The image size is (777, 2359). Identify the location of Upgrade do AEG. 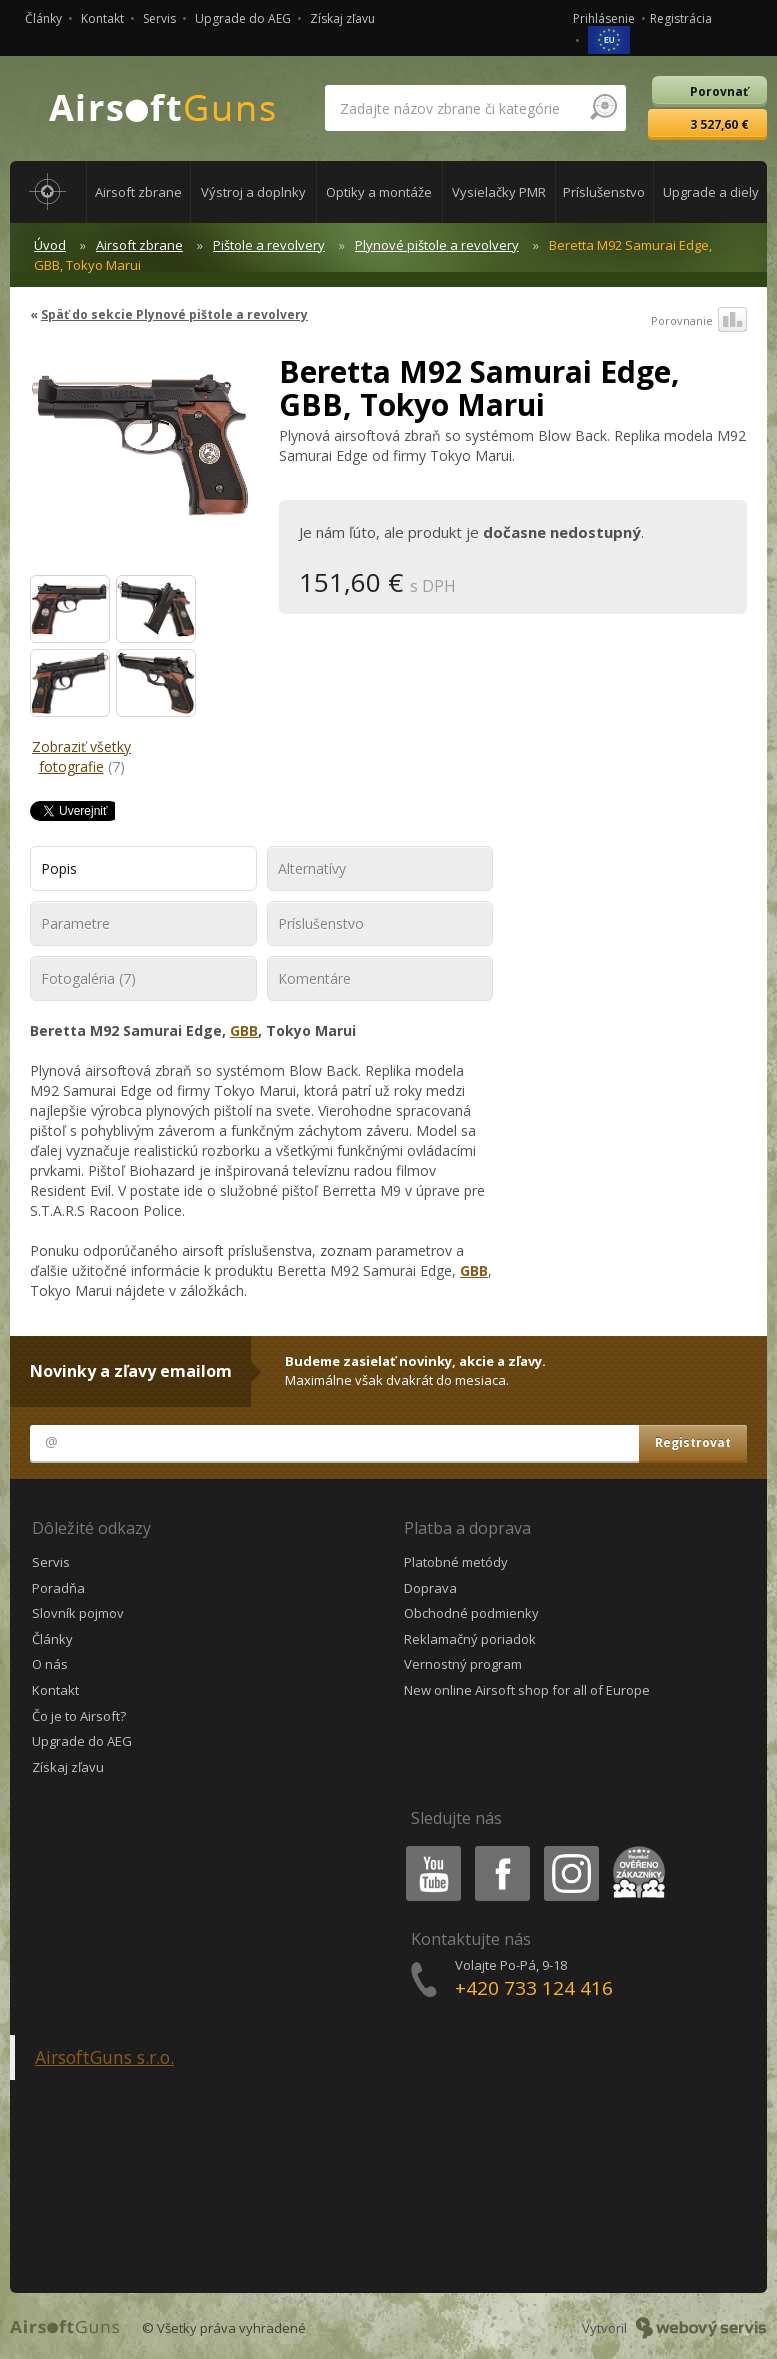
(243, 18).